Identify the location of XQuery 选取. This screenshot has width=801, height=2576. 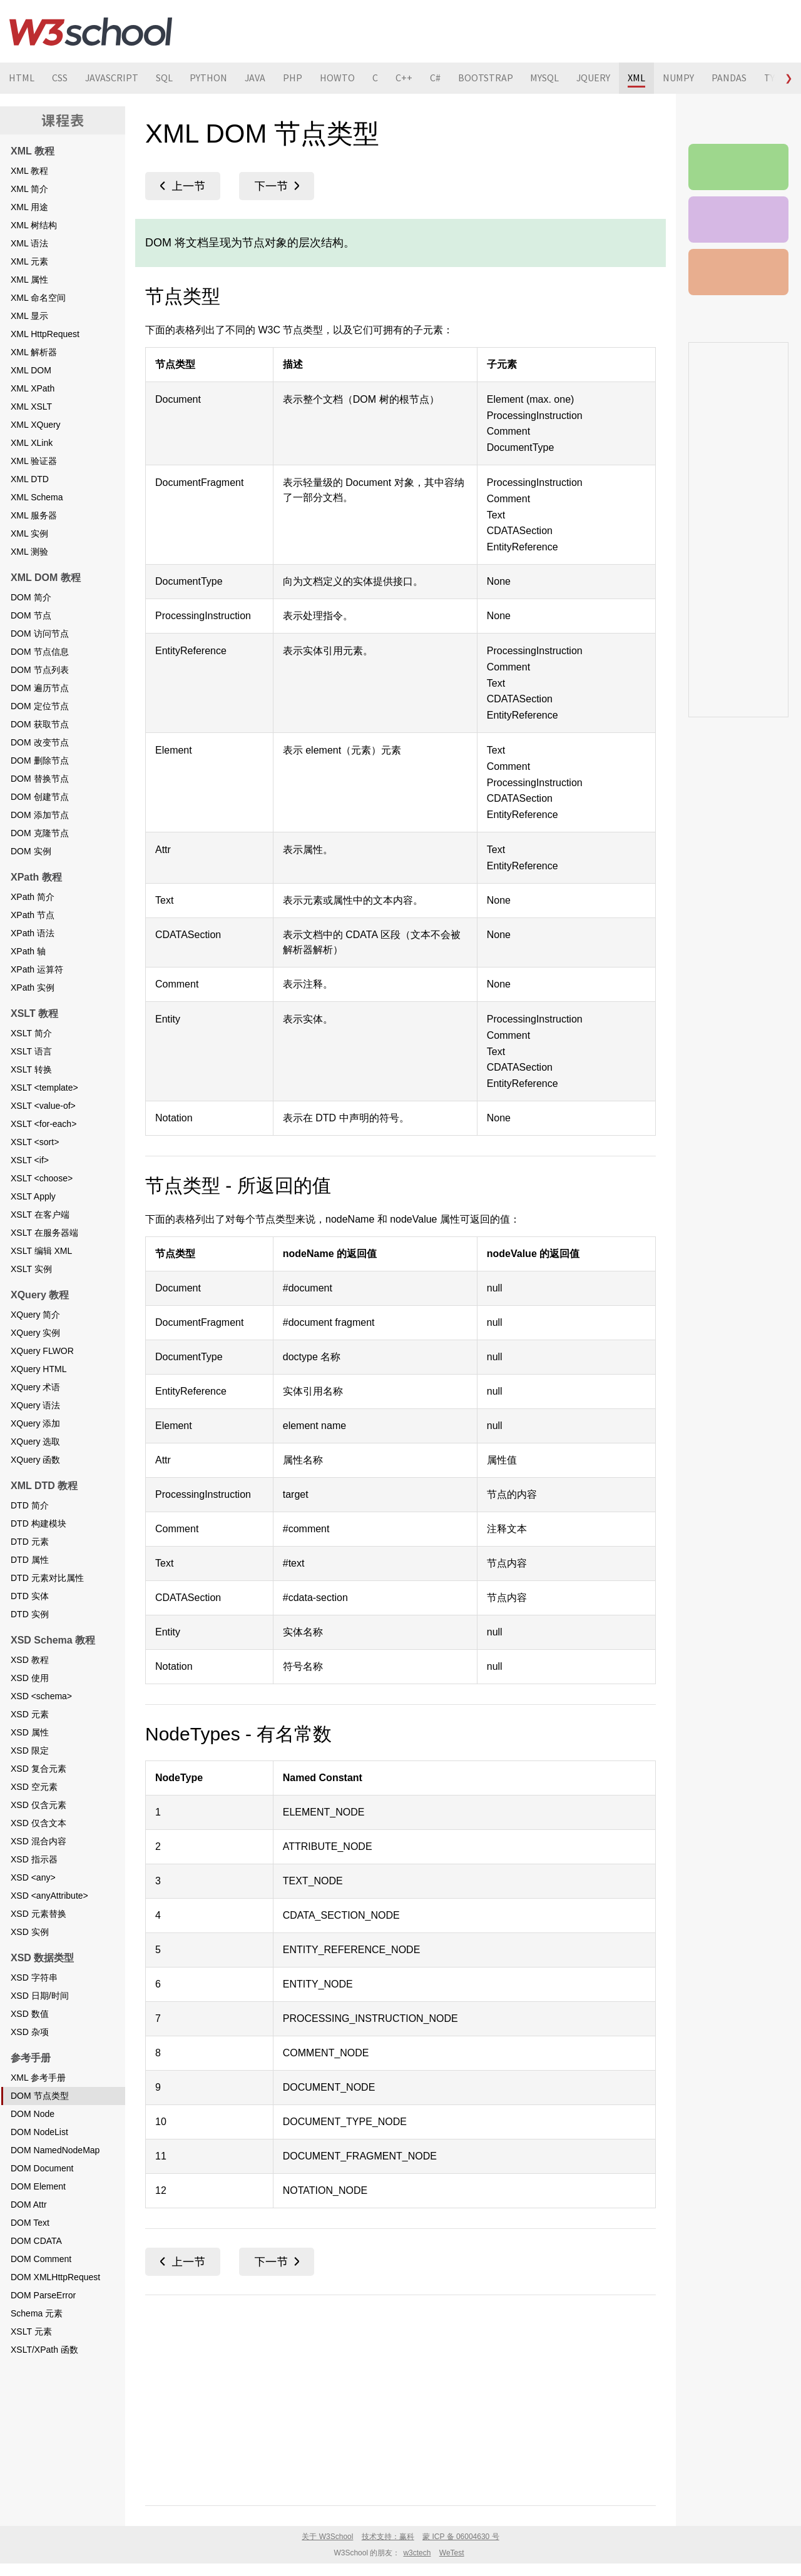
(35, 1442).